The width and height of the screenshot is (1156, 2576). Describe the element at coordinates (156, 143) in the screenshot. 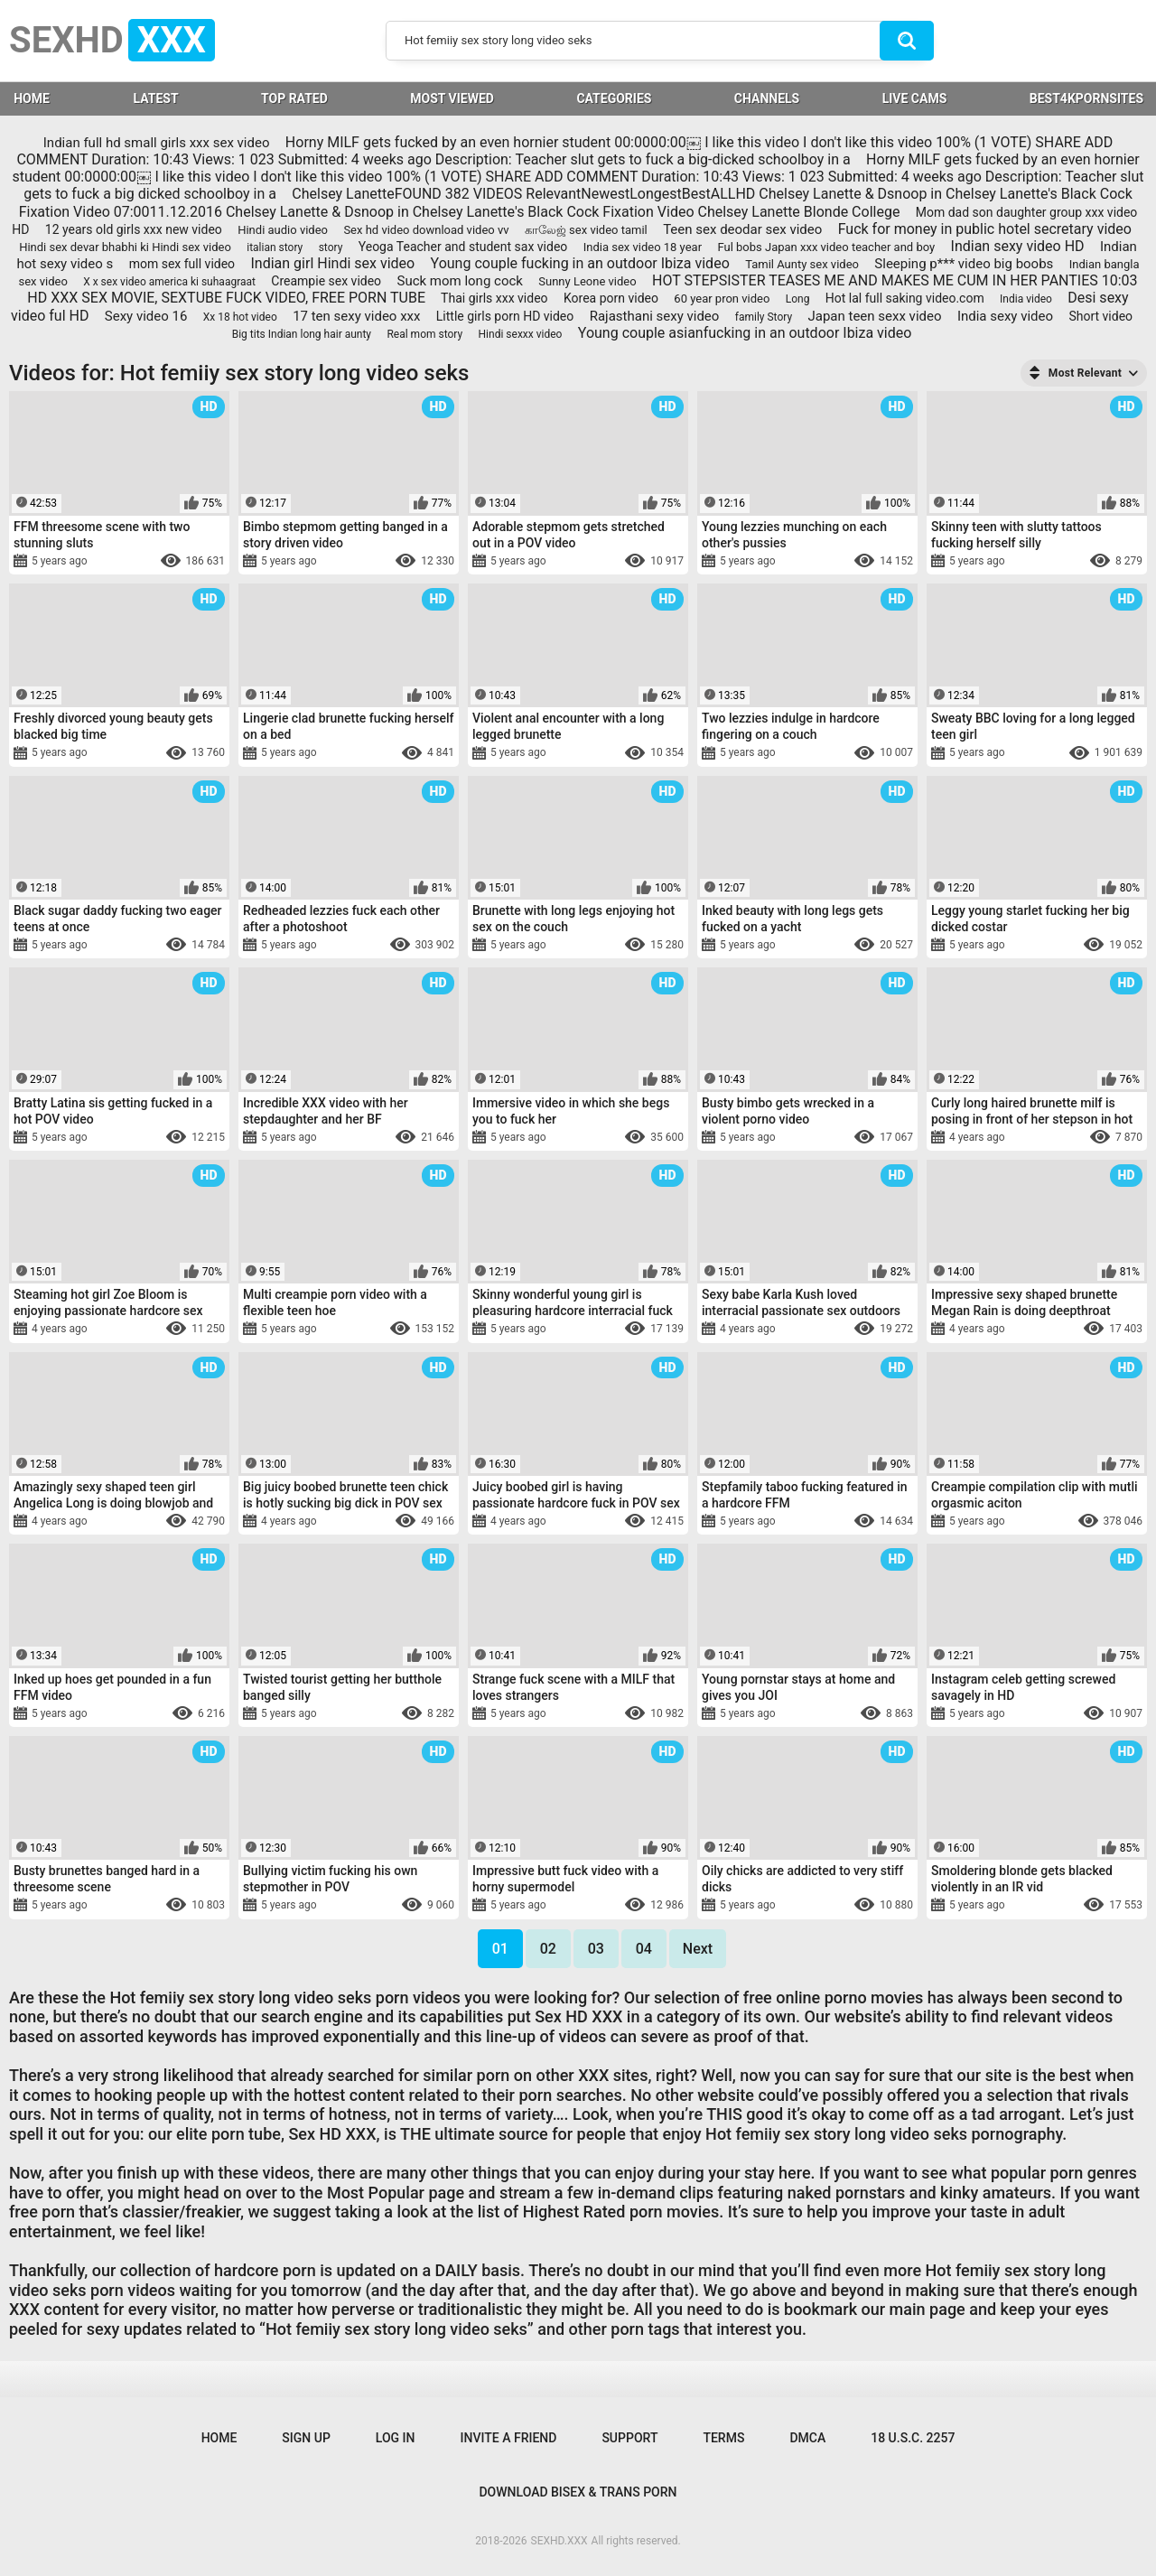

I see `Indian full hd small girls xxx sex video` at that location.